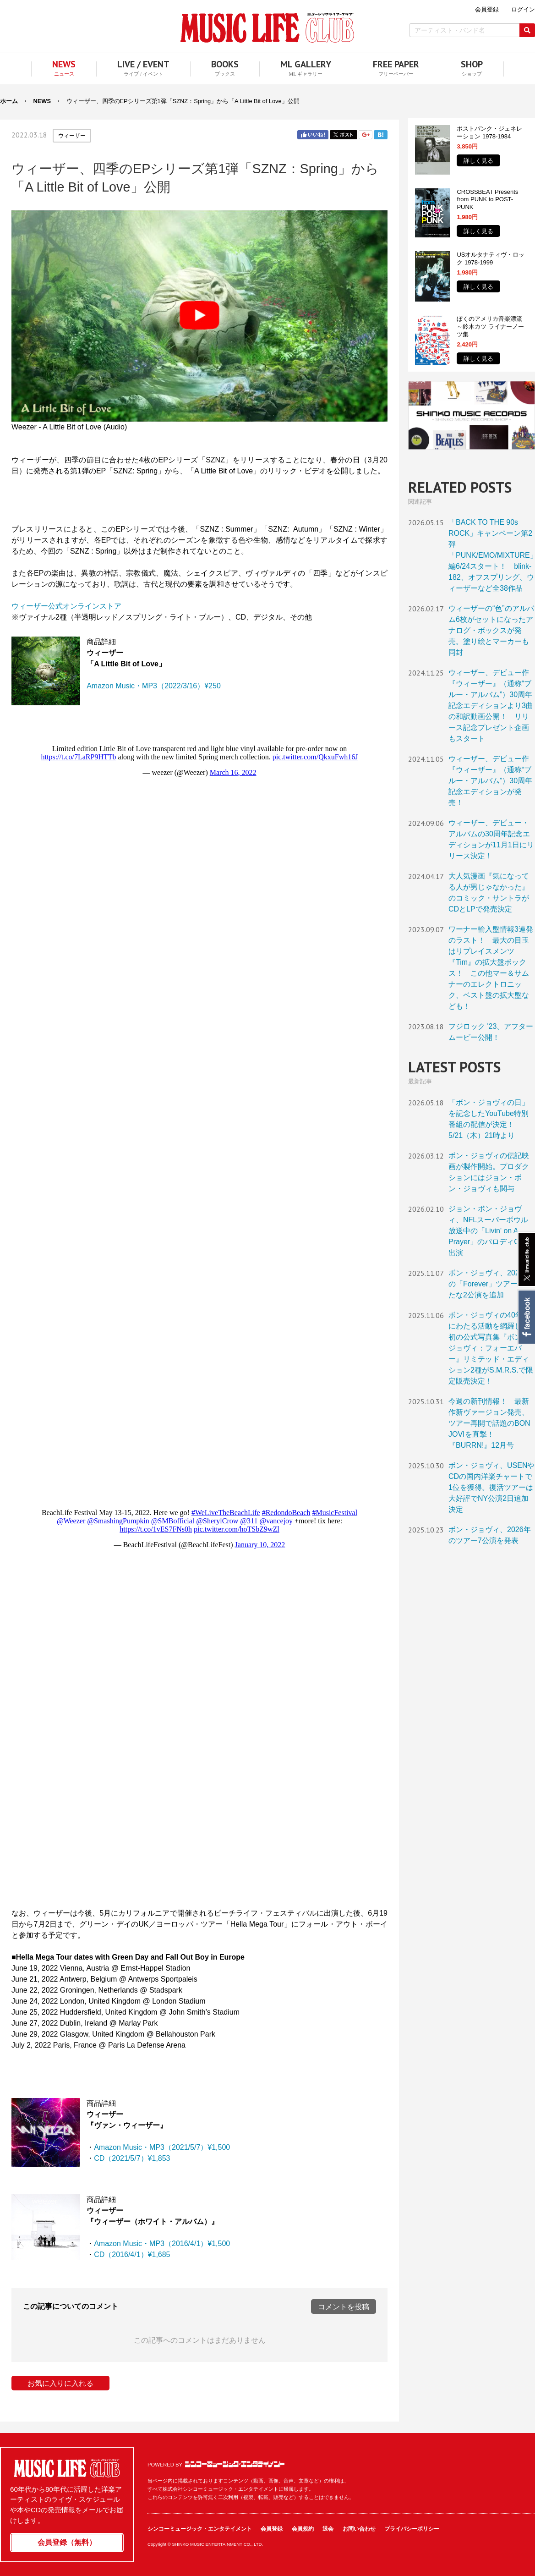  What do you see at coordinates (66, 606) in the screenshot?
I see `ウィーザー公式オンラインストア` at bounding box center [66, 606].